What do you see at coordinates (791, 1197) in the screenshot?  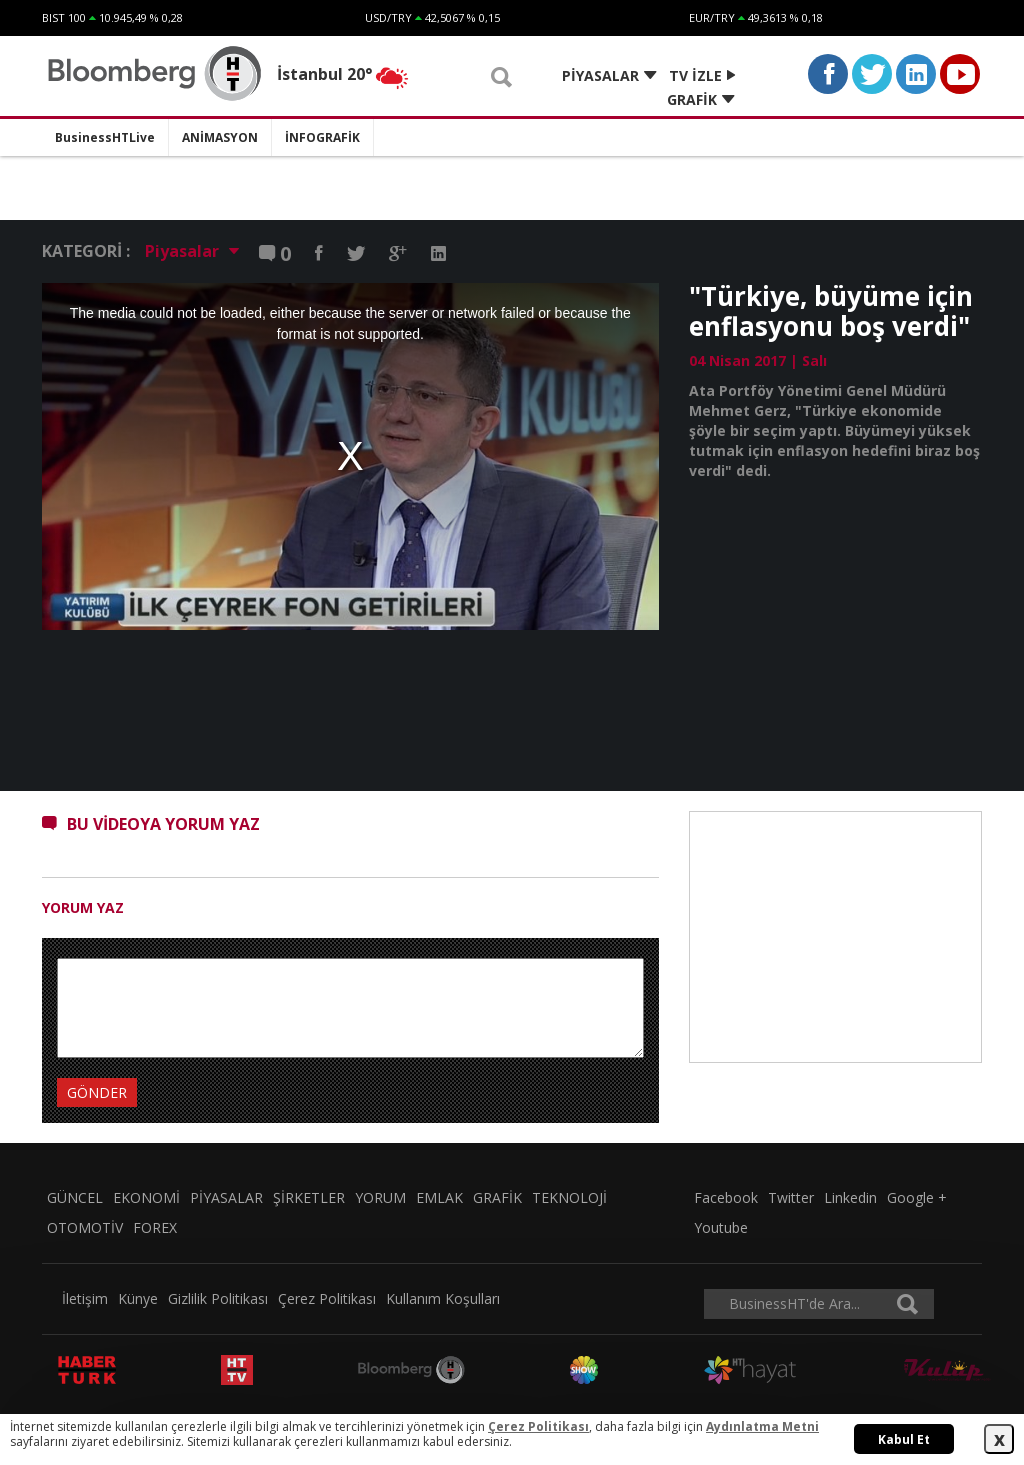 I see `Twitter` at bounding box center [791, 1197].